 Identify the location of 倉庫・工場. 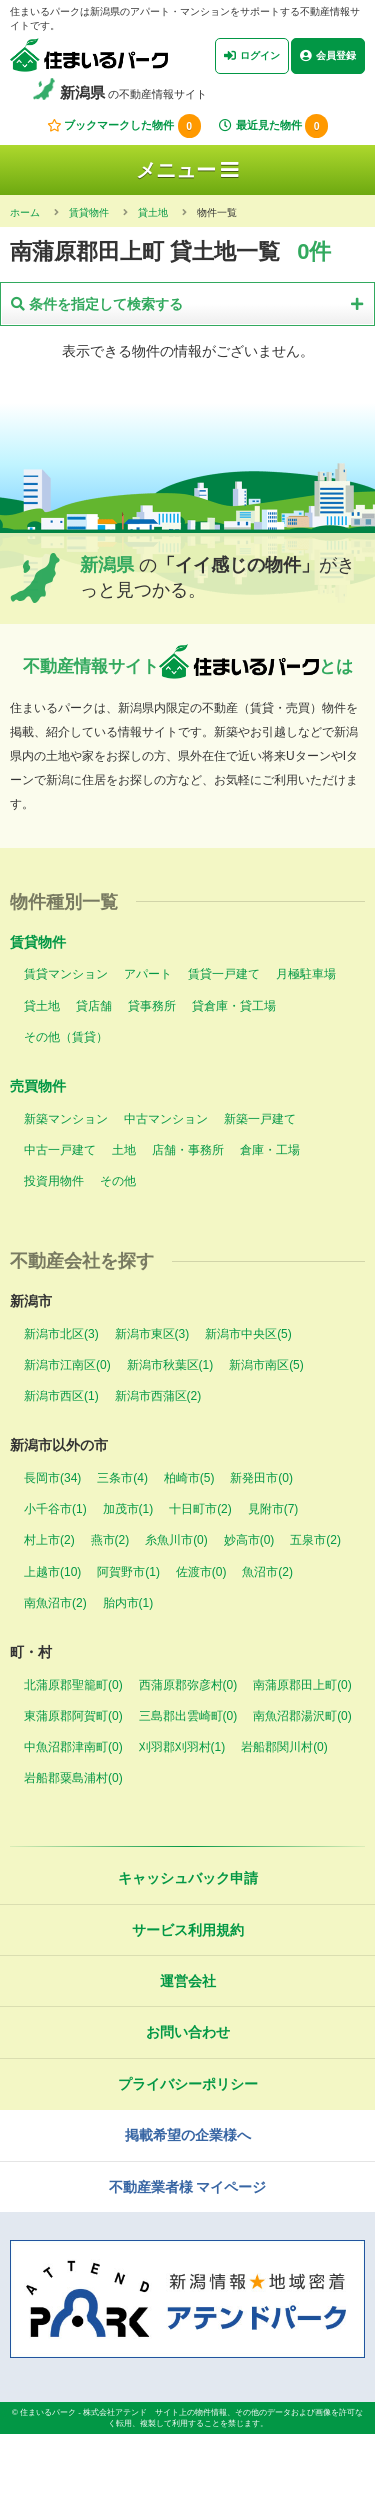
(270, 1150).